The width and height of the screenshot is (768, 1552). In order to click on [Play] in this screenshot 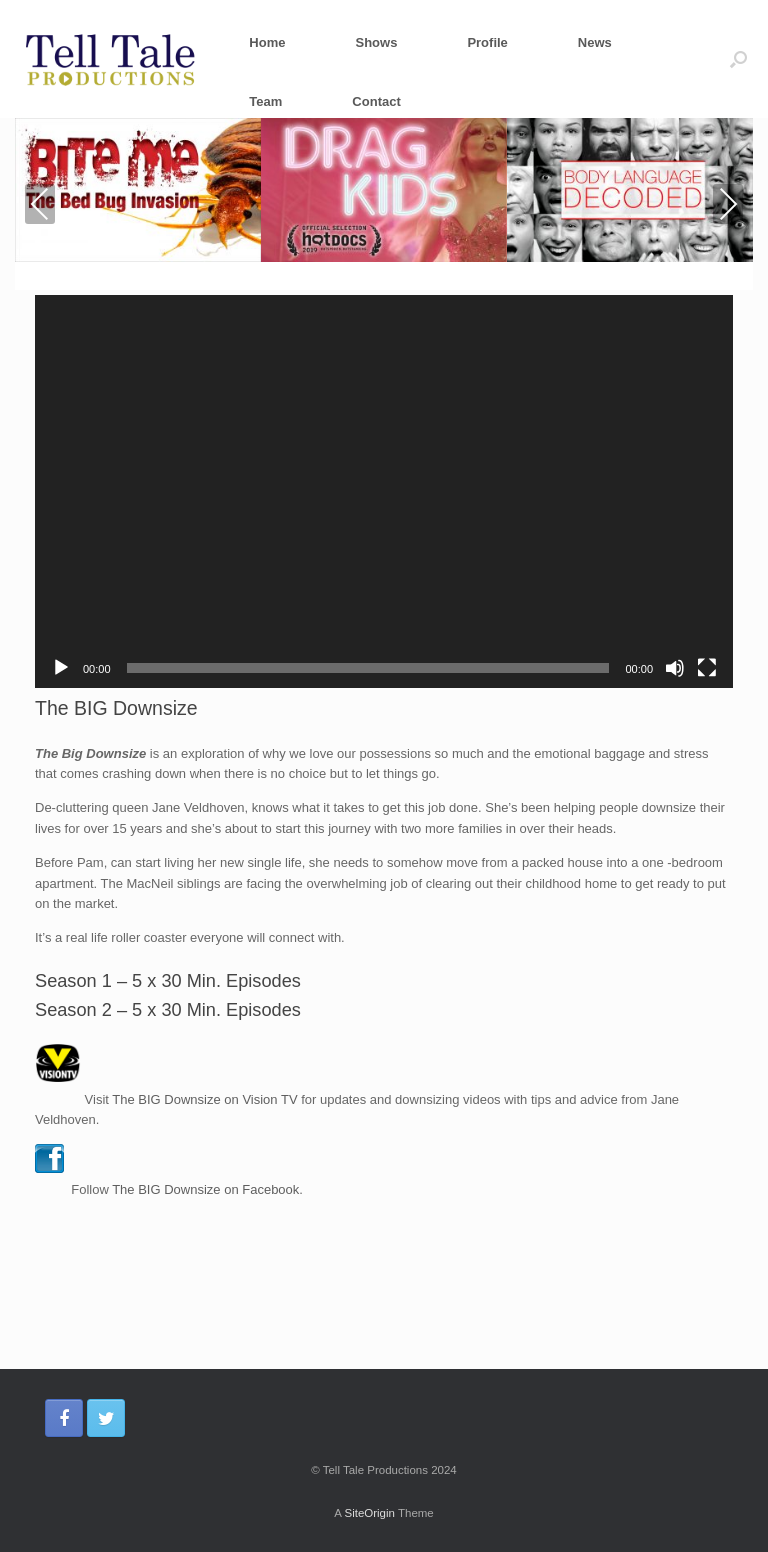, I will do `click(61, 668)`.